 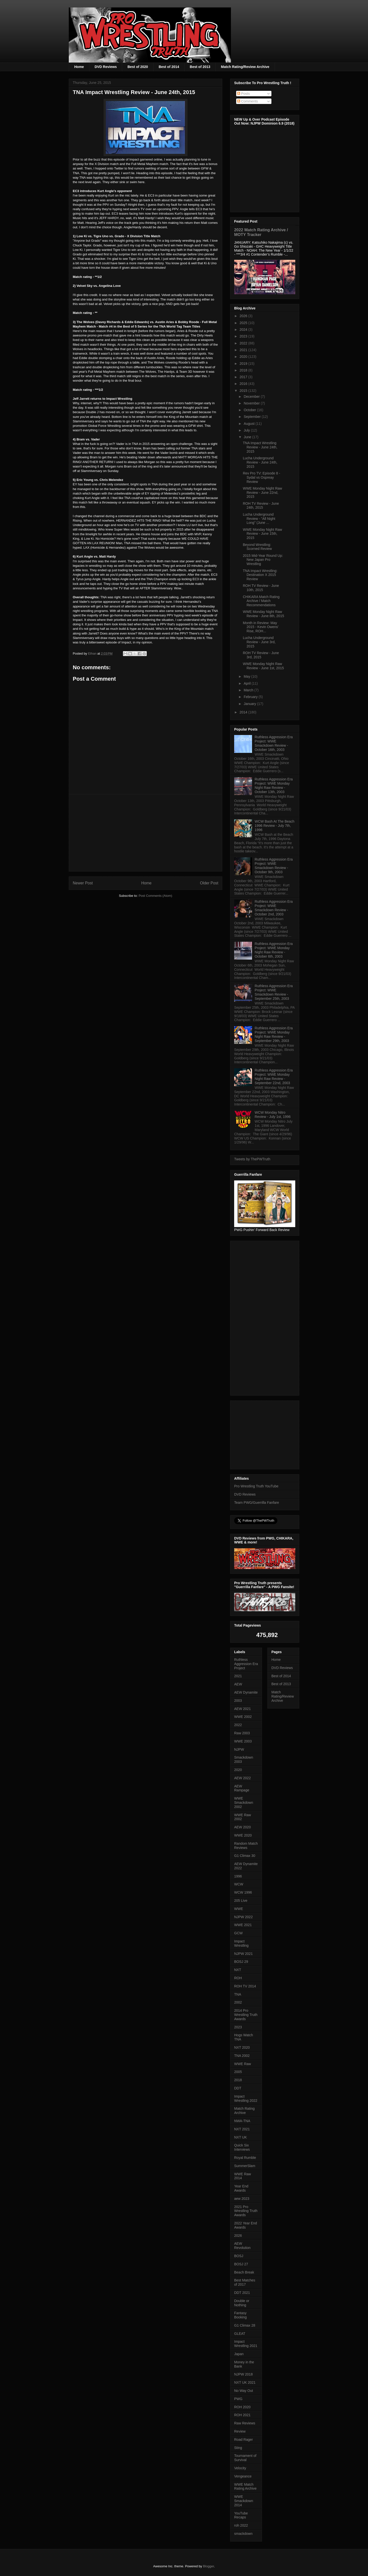 I want to click on WWE 2021, so click(x=243, y=1925).